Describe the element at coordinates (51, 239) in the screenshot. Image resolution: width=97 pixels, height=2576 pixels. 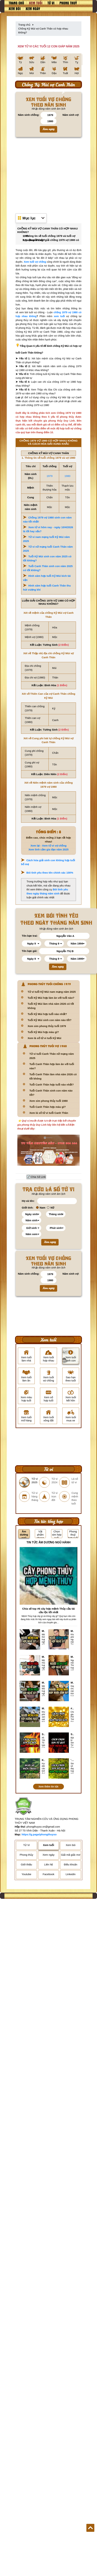
I see `2. Luận giải Luận giải chồng 1979 vợ 1980 có hợp nhau không?` at that location.